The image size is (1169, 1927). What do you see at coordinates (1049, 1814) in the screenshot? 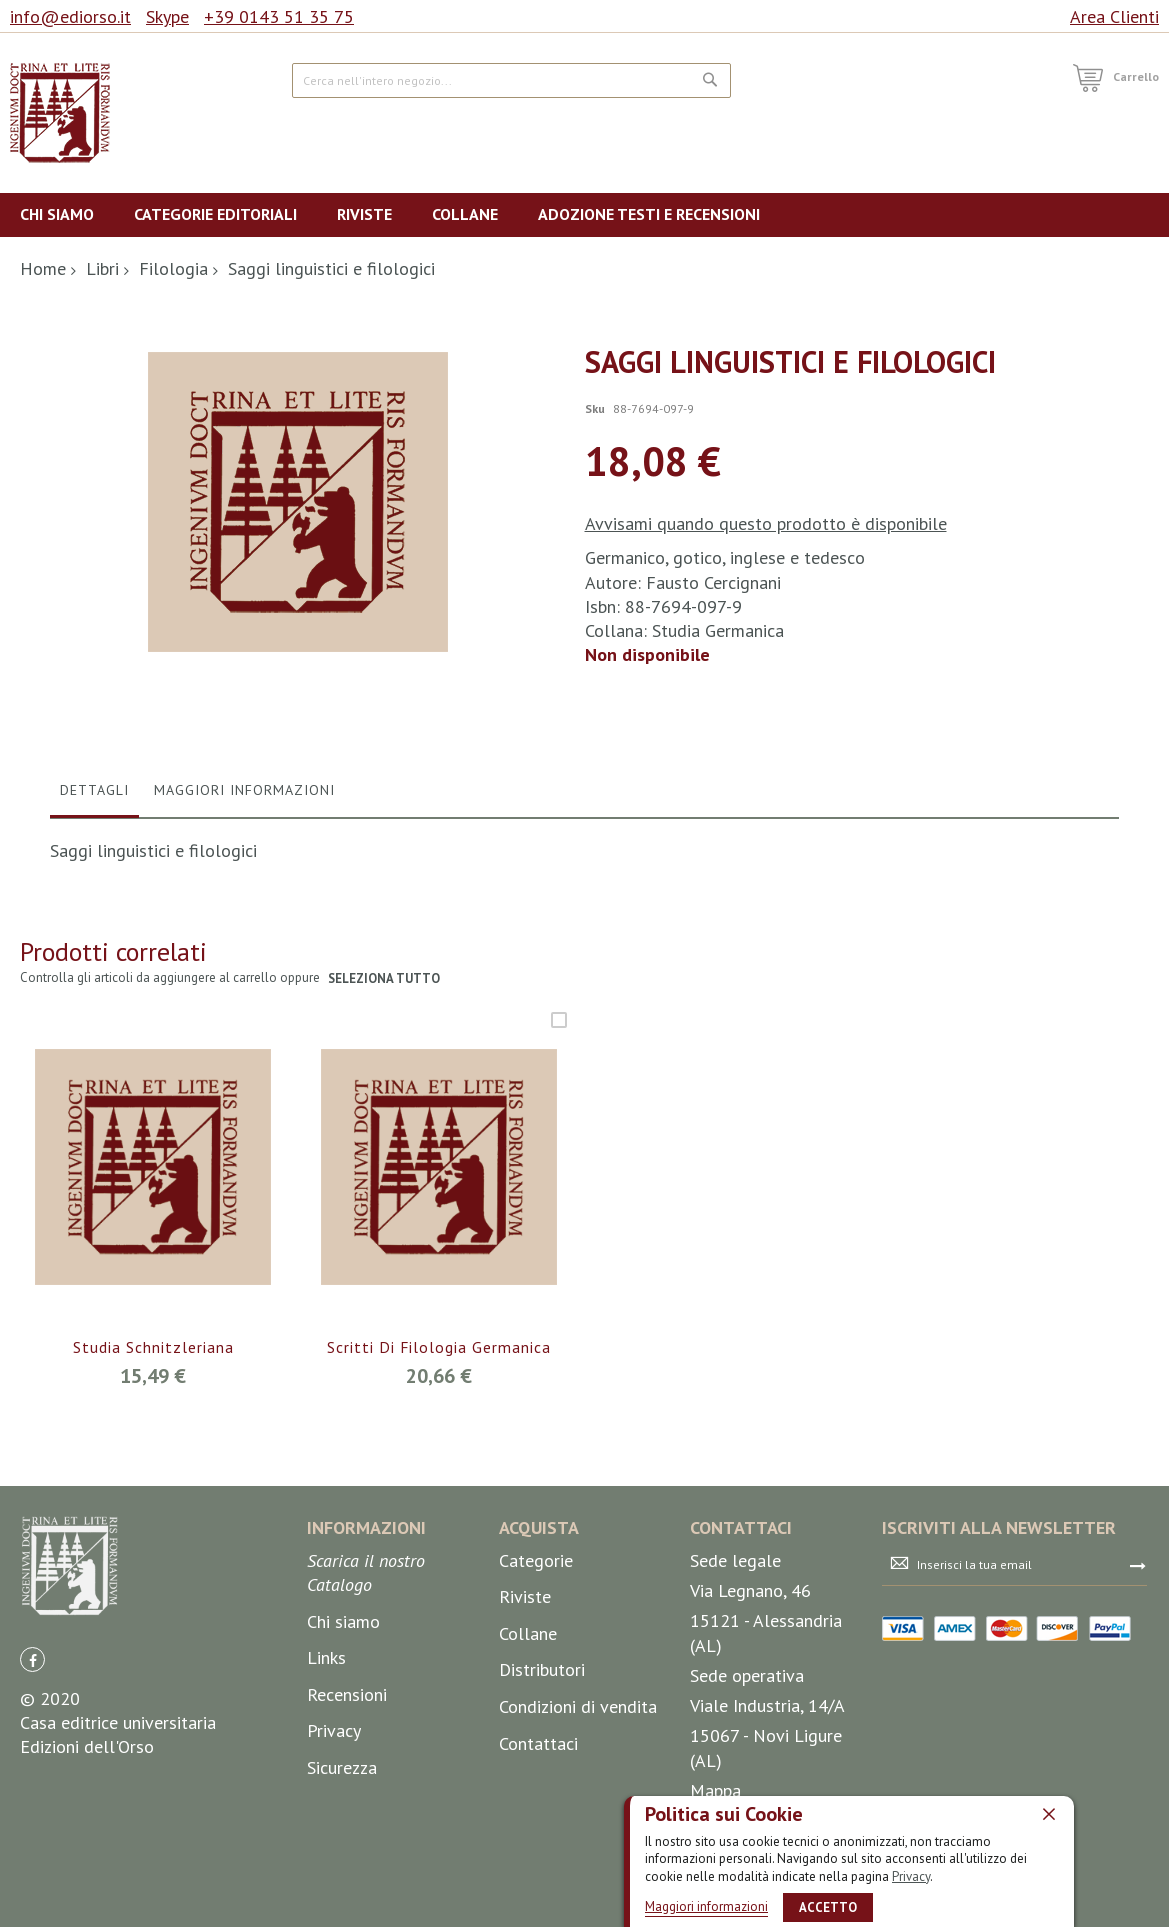
I see `[close]` at bounding box center [1049, 1814].